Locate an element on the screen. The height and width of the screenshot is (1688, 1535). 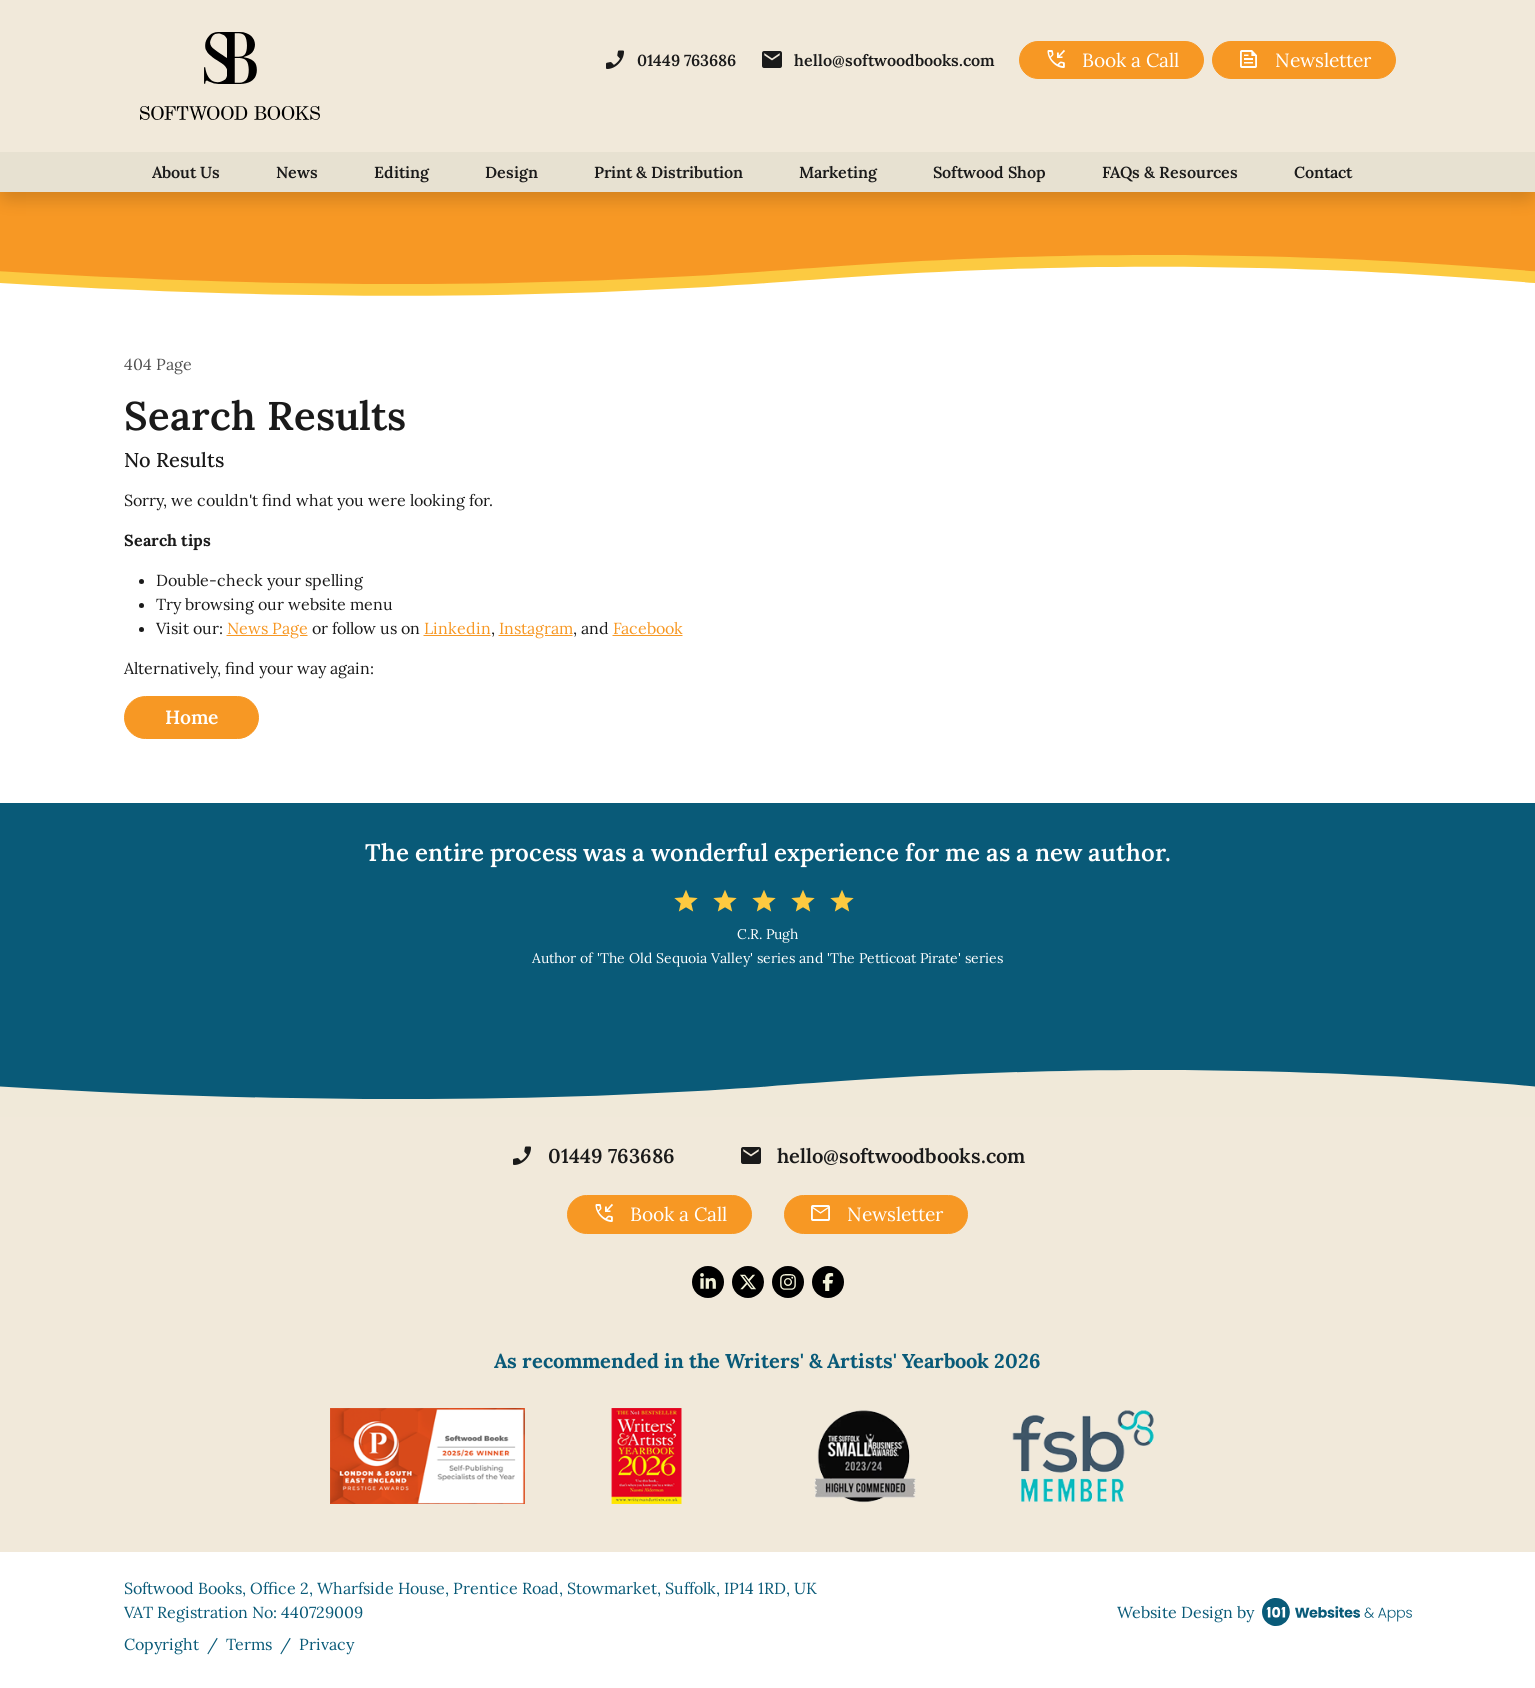
FAQs & Resources is located at coordinates (1170, 172).